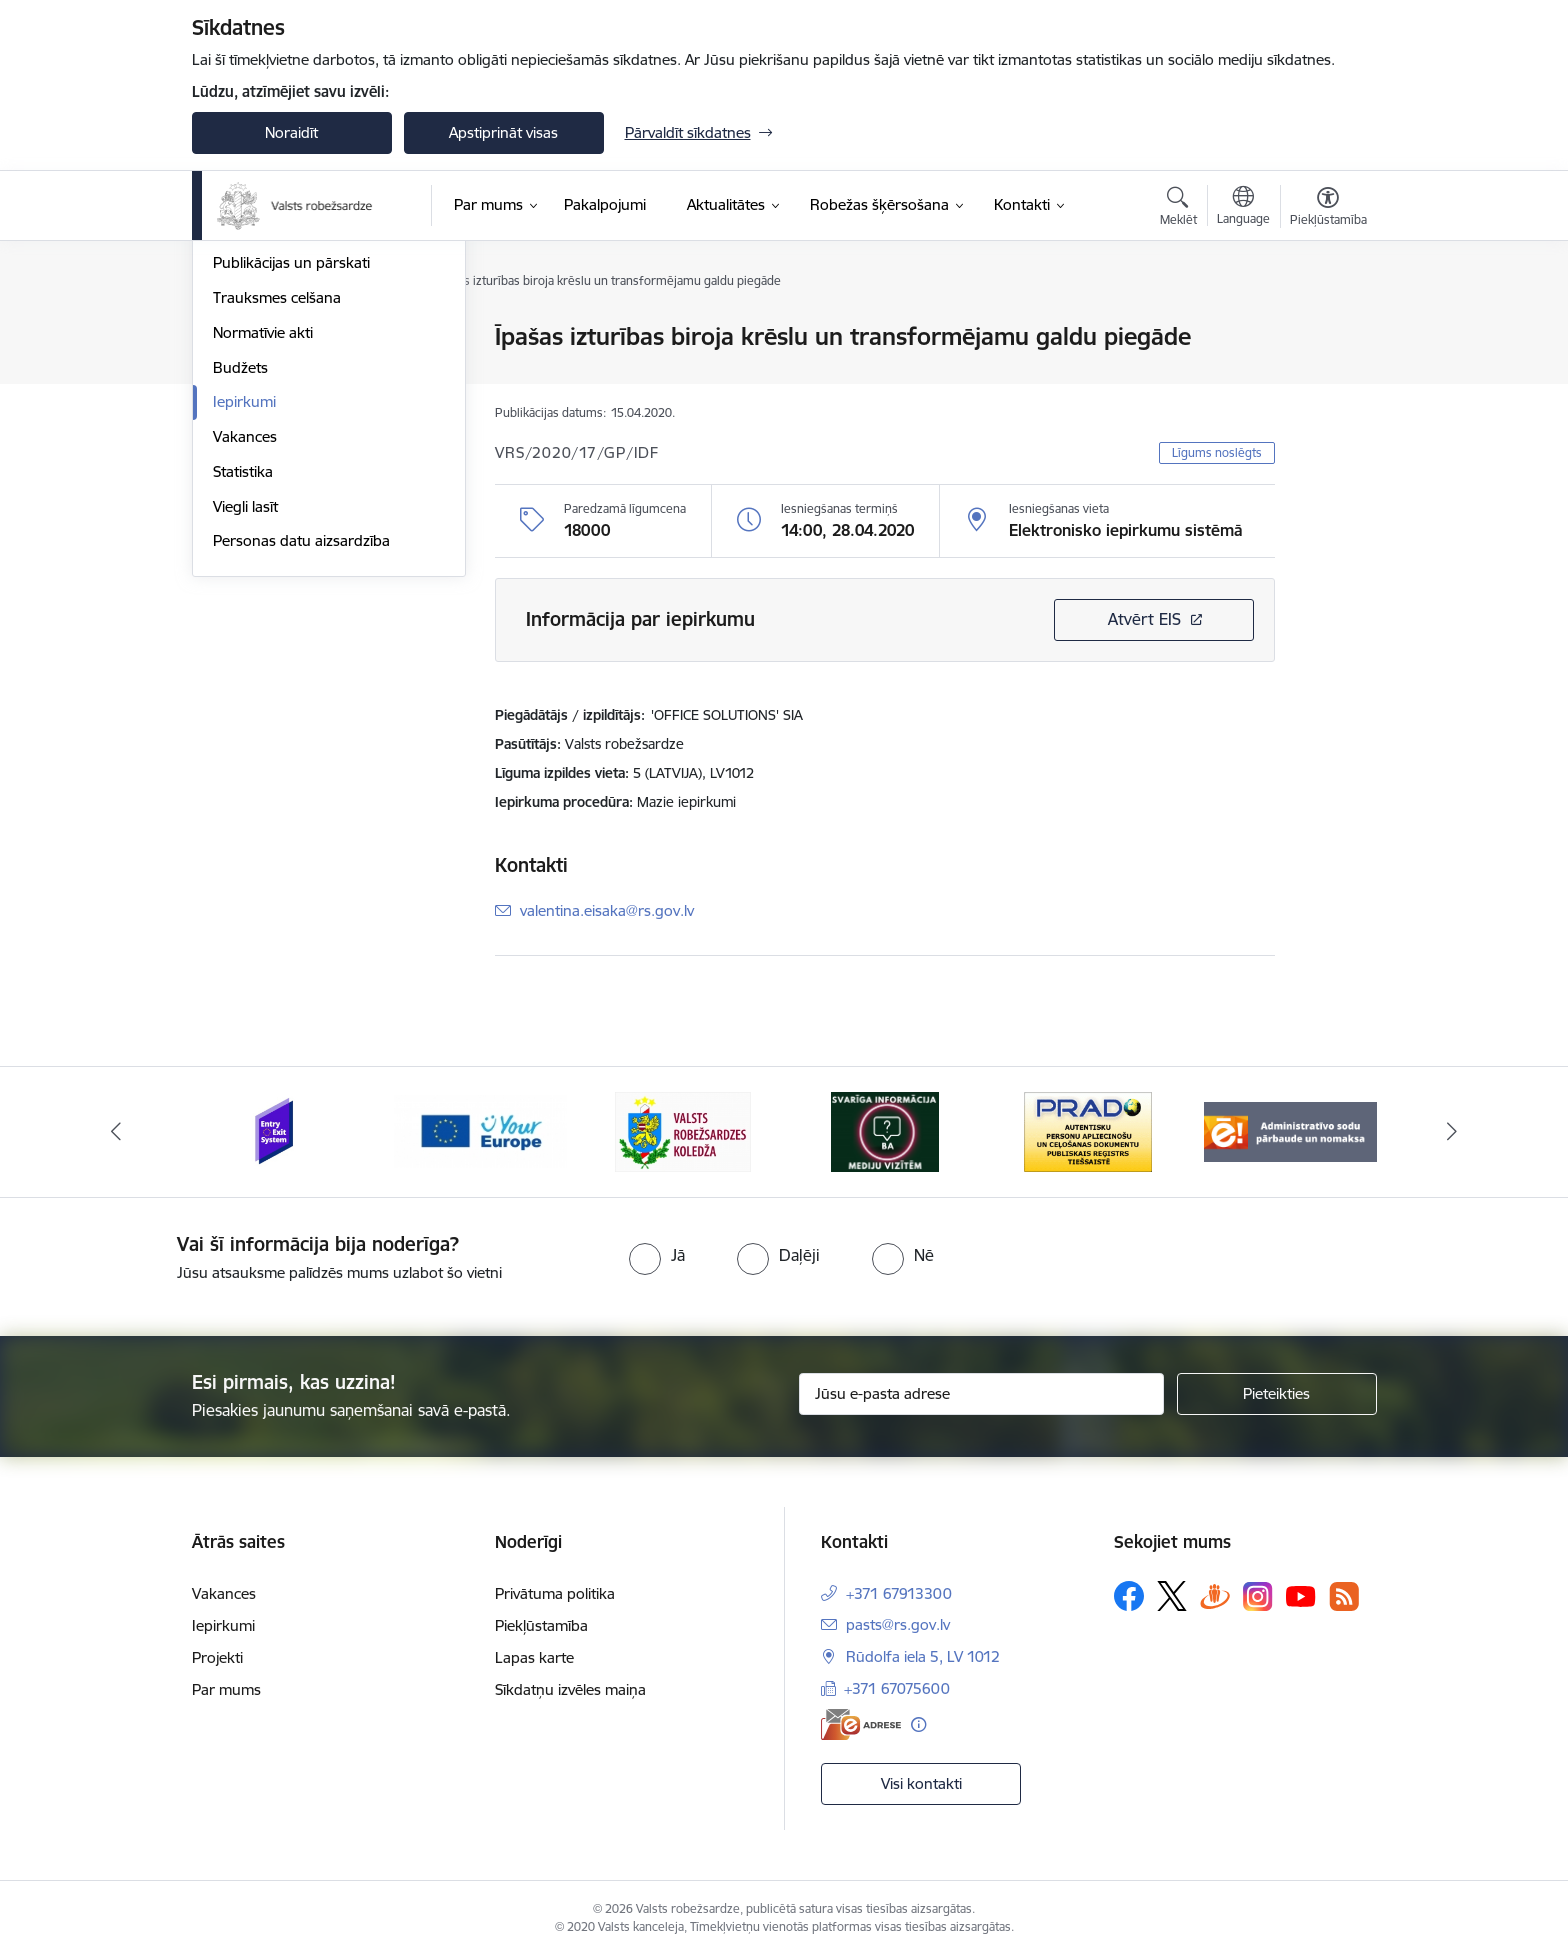 The width and height of the screenshot is (1568, 1957). What do you see at coordinates (1217, 452) in the screenshot?
I see `Līgums noslēgts [button]` at bounding box center [1217, 452].